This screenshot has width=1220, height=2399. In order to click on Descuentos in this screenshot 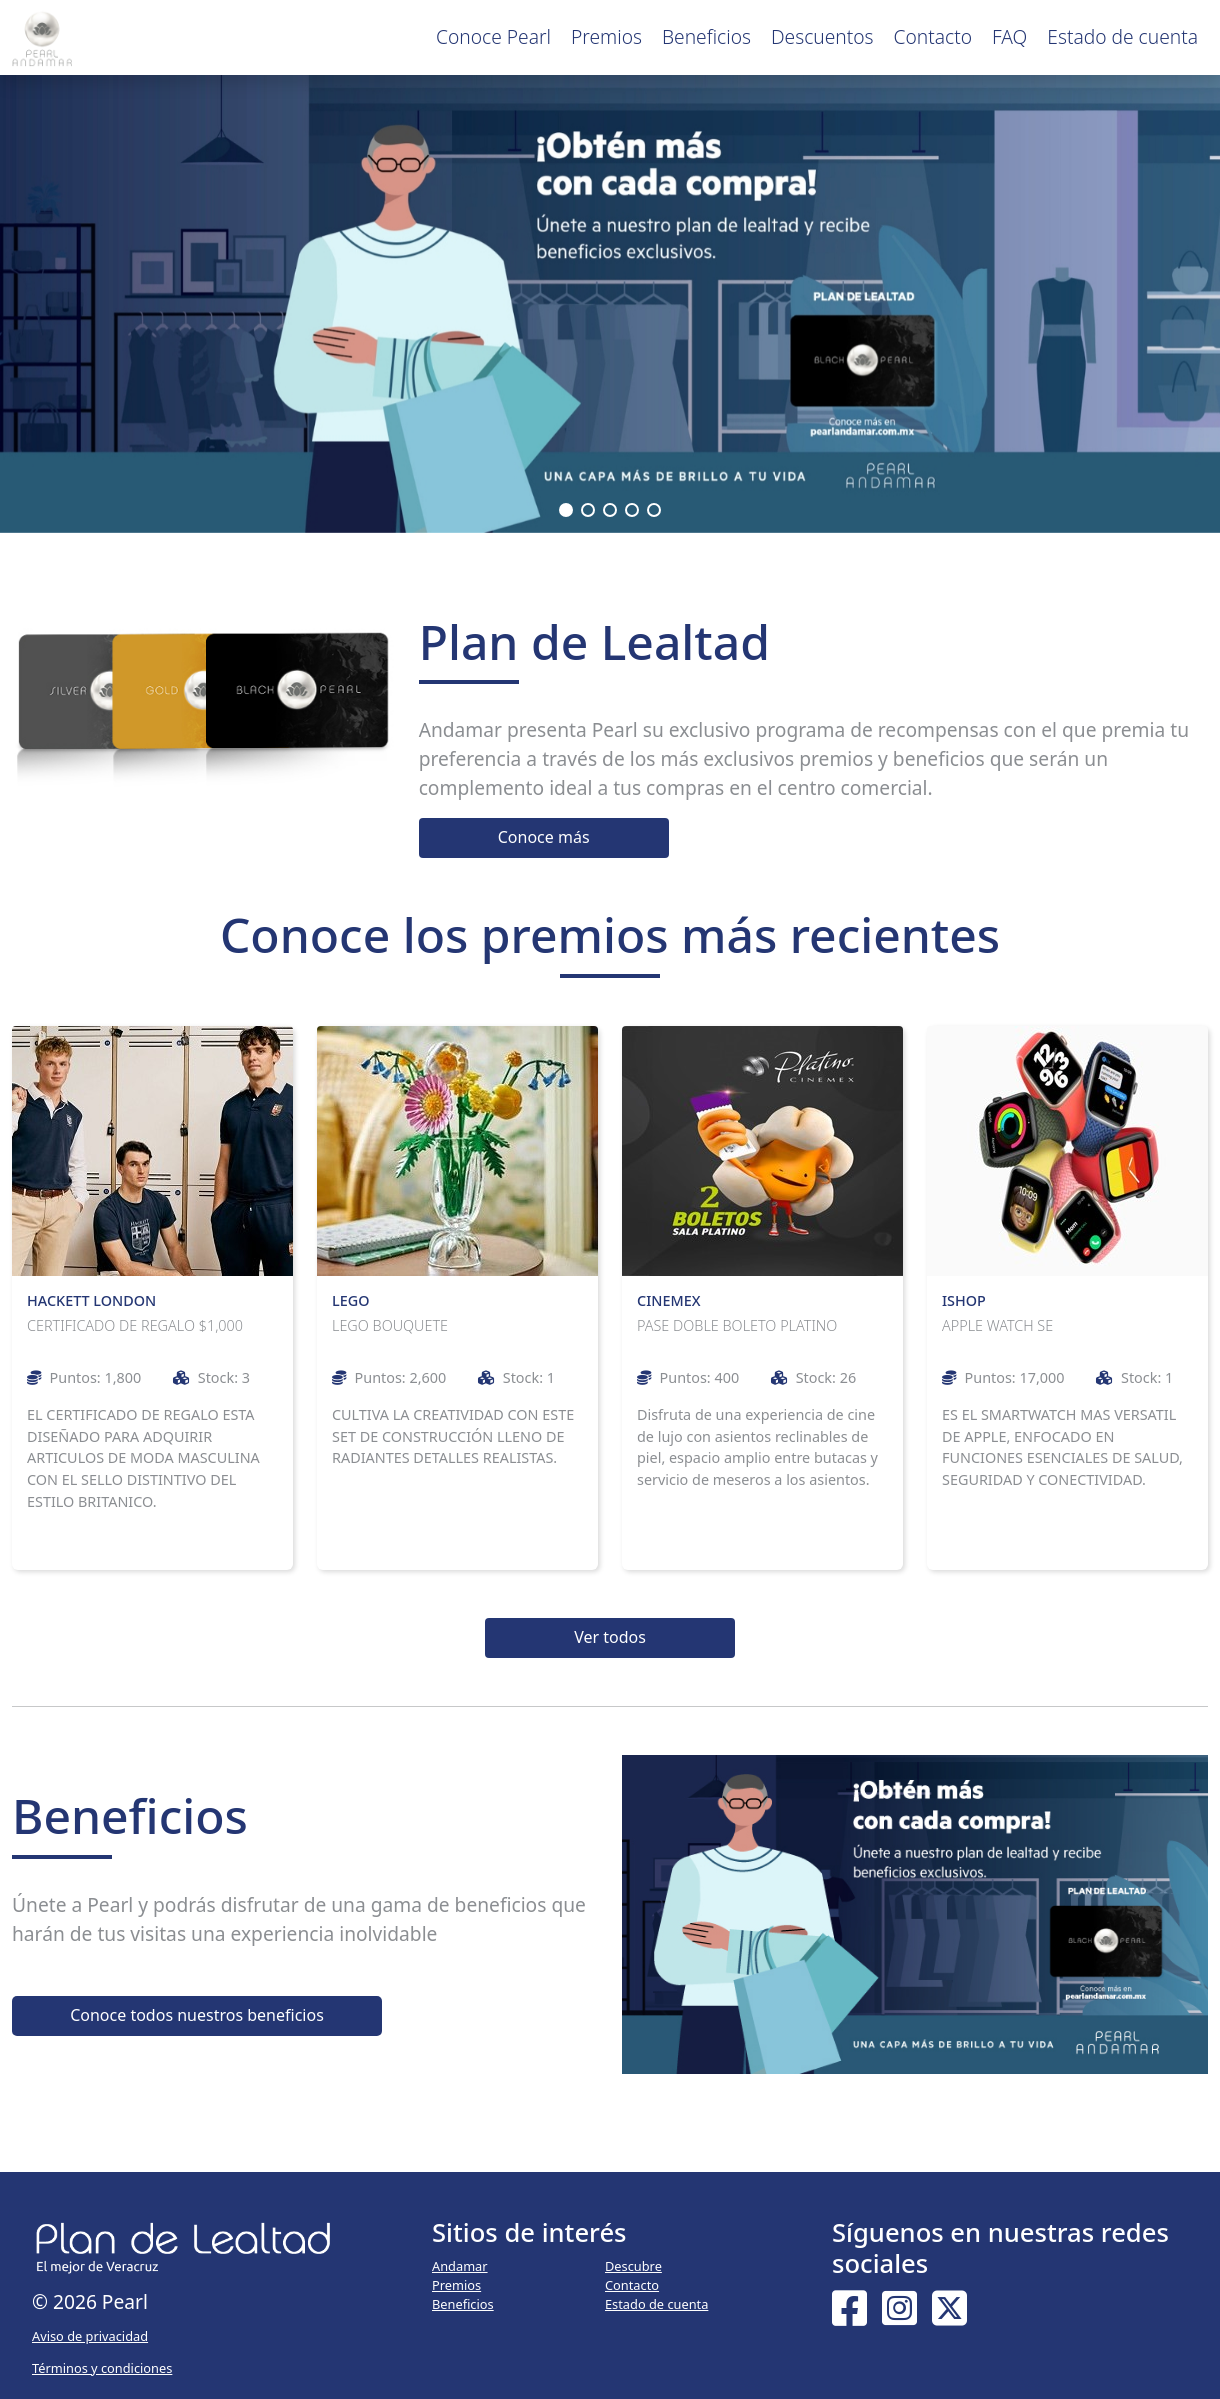, I will do `click(822, 36)`.